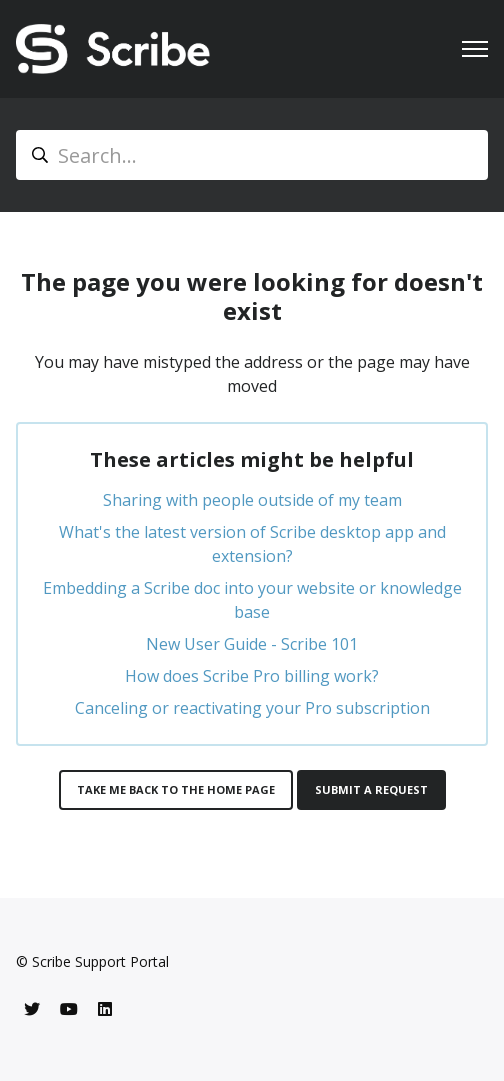 The image size is (504, 1081). Describe the element at coordinates (475, 49) in the screenshot. I see `[Toggle navigation menu]` at that location.